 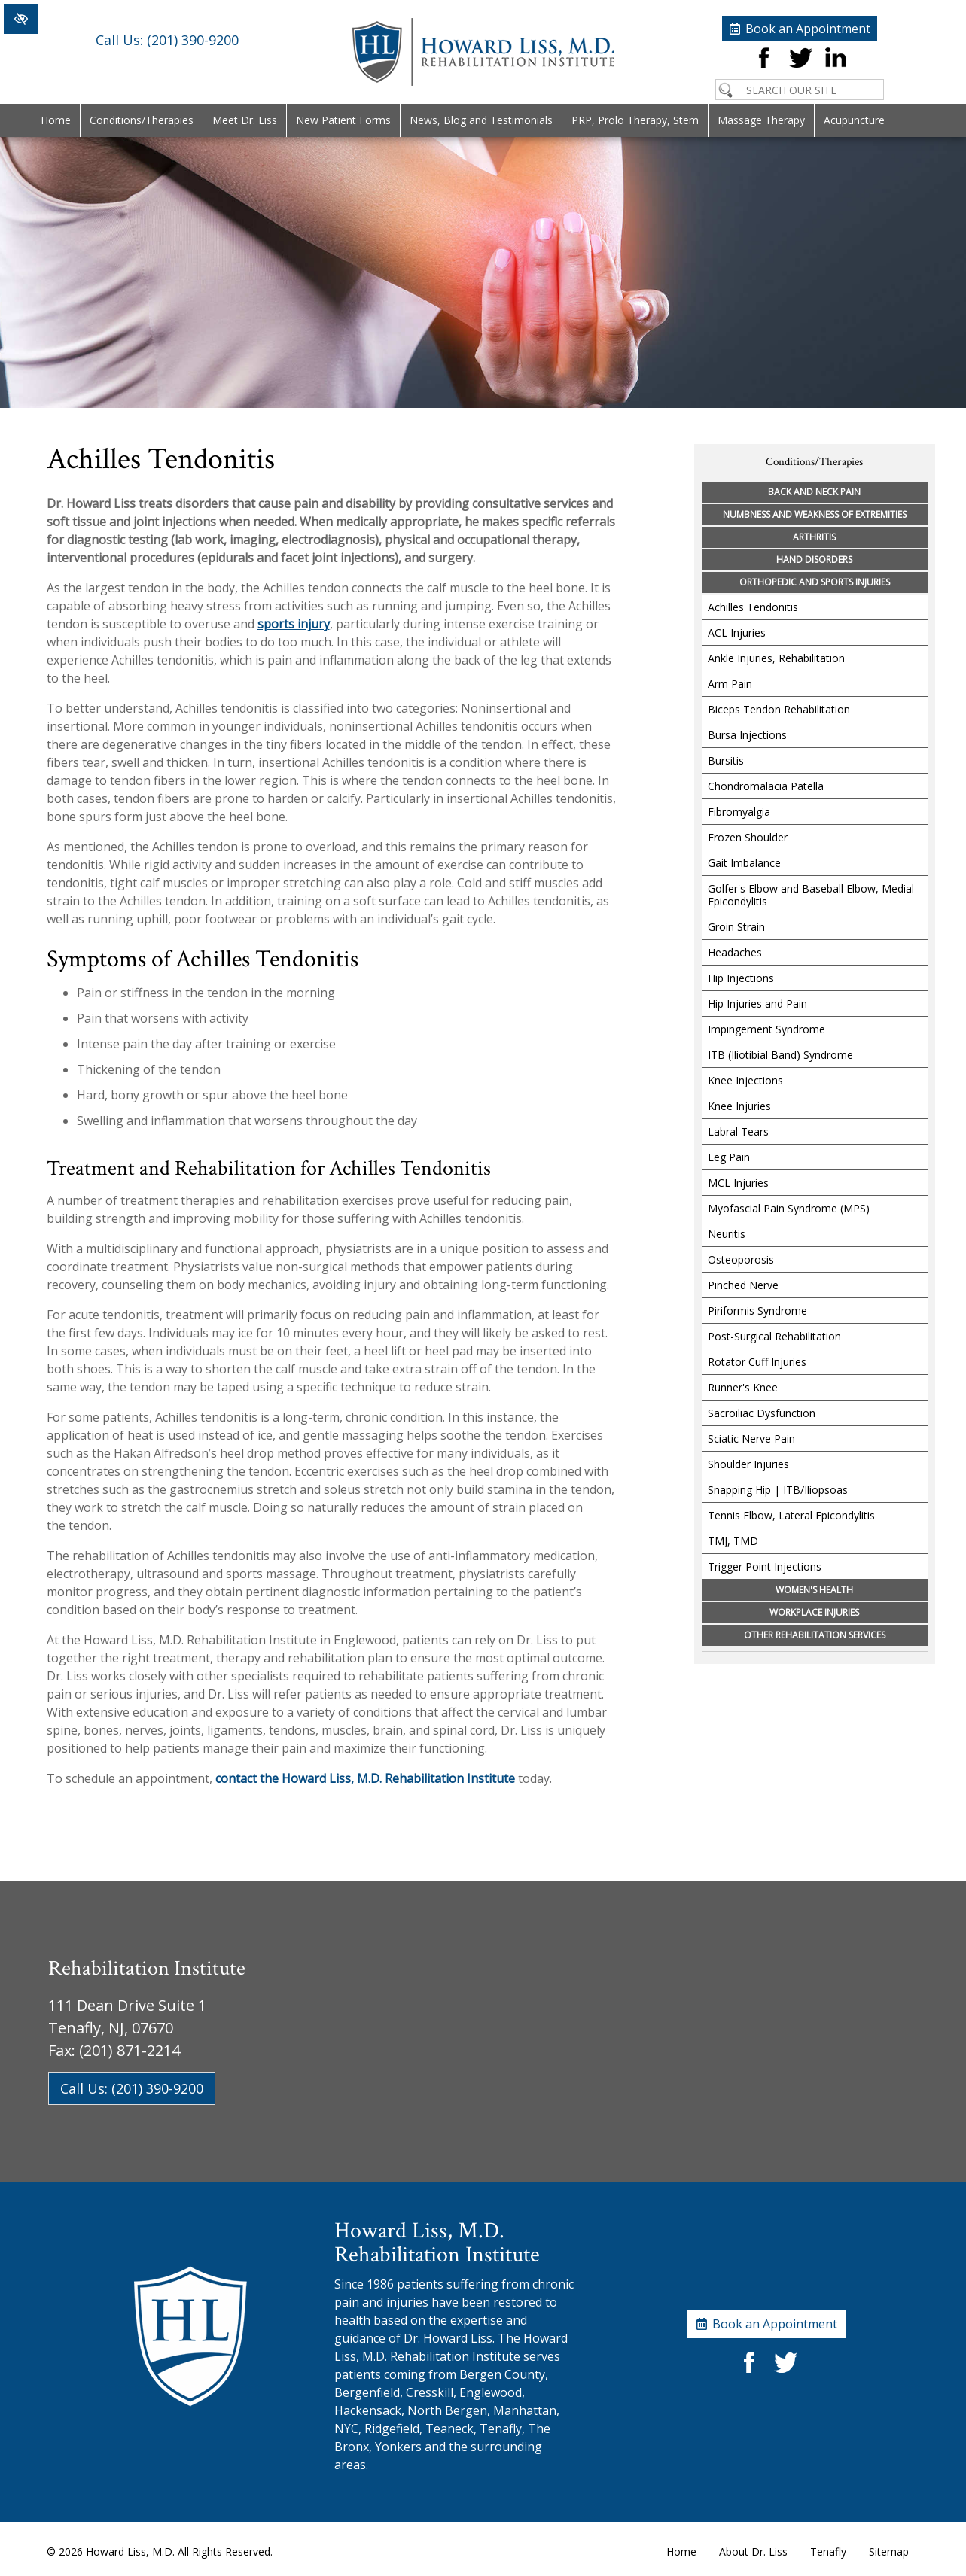 What do you see at coordinates (743, 1285) in the screenshot?
I see `Pinched Nerve` at bounding box center [743, 1285].